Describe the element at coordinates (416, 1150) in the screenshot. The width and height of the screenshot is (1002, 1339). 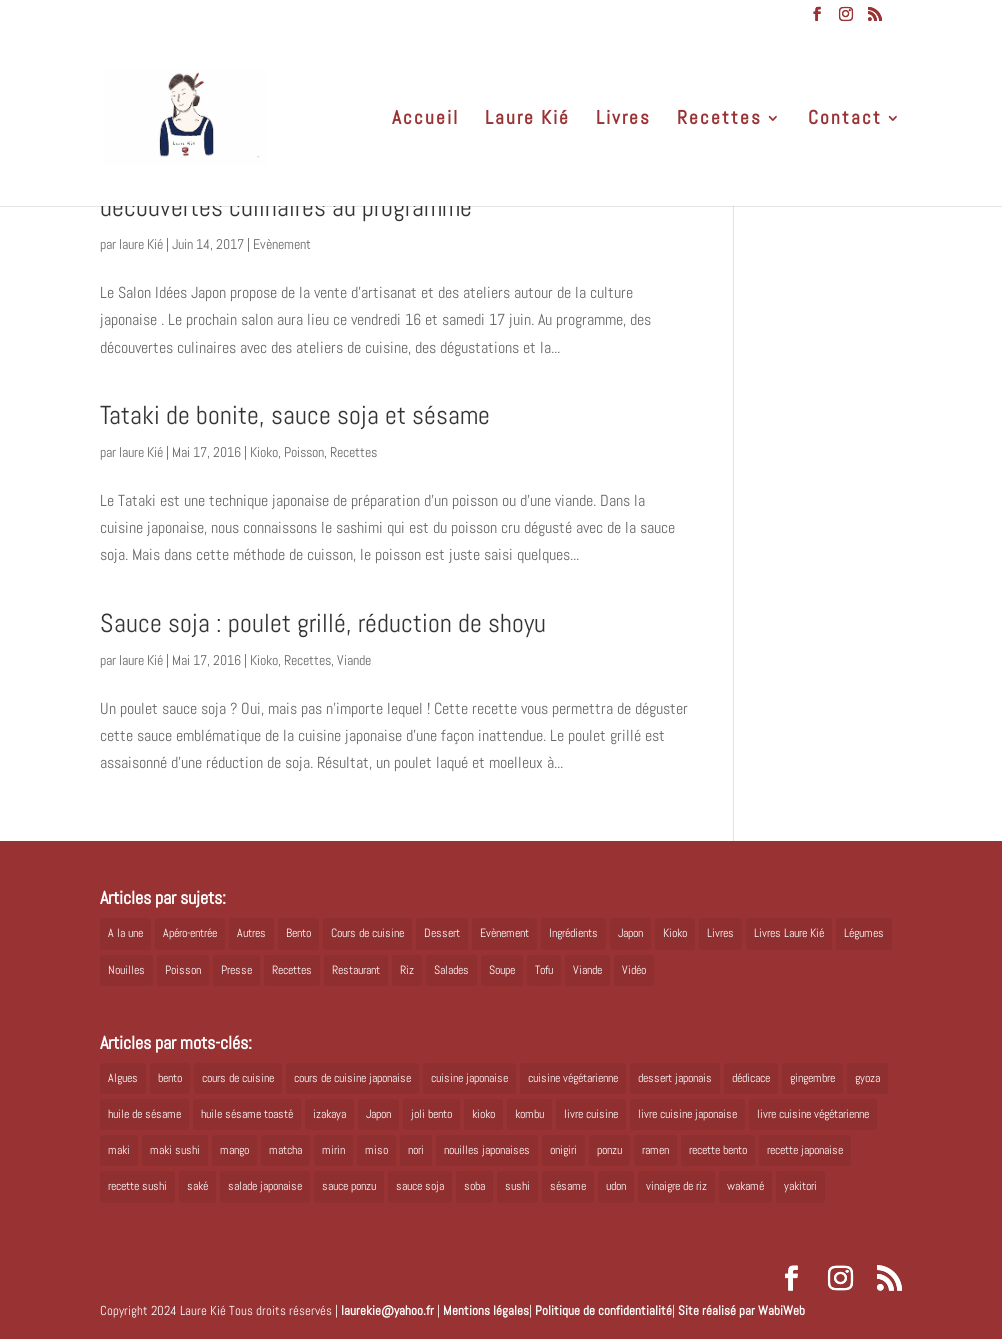
I see `nori [nori (8 éléments)]` at that location.